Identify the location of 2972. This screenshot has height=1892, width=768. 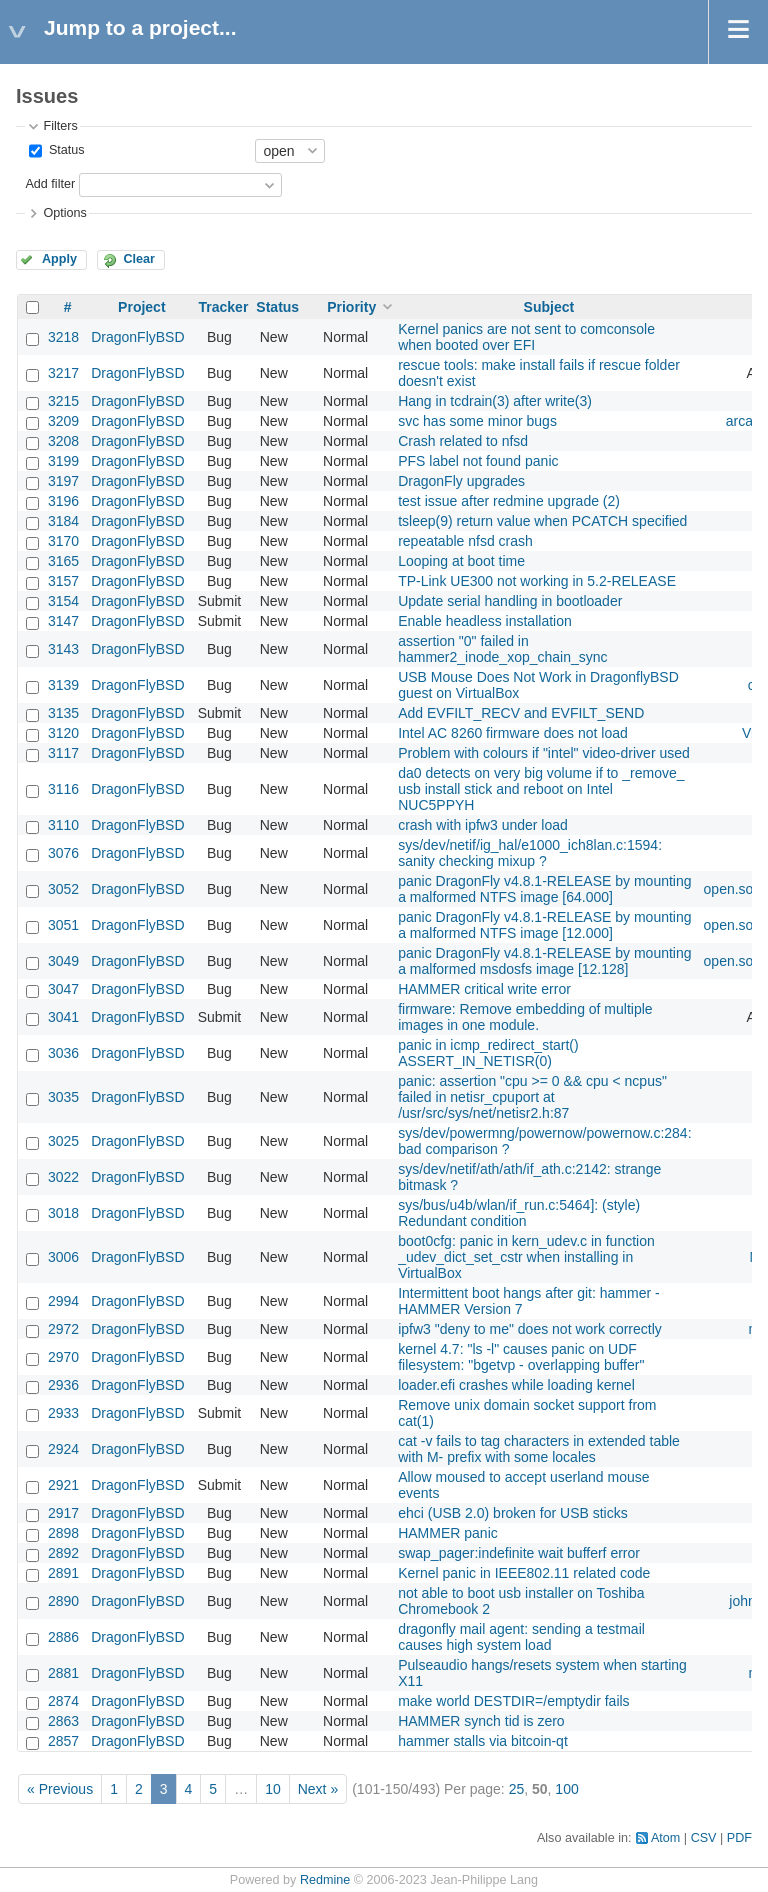
(63, 1329).